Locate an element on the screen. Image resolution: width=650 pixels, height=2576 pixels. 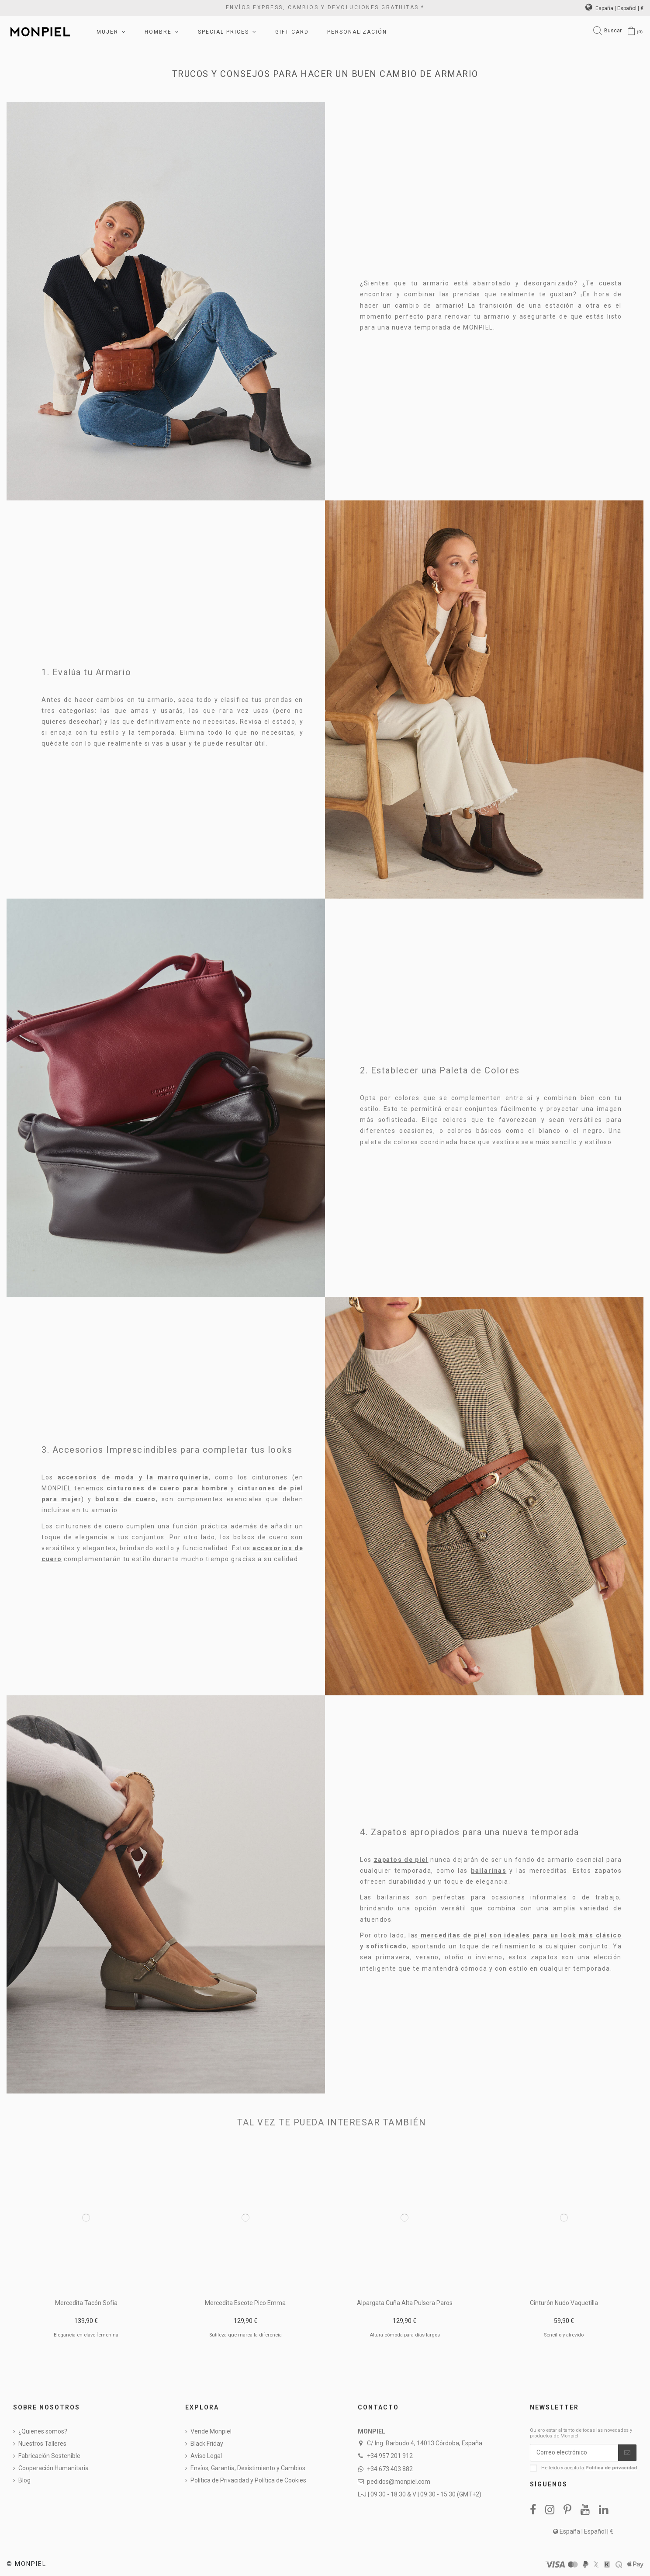
Black Friday is located at coordinates (206, 2443).